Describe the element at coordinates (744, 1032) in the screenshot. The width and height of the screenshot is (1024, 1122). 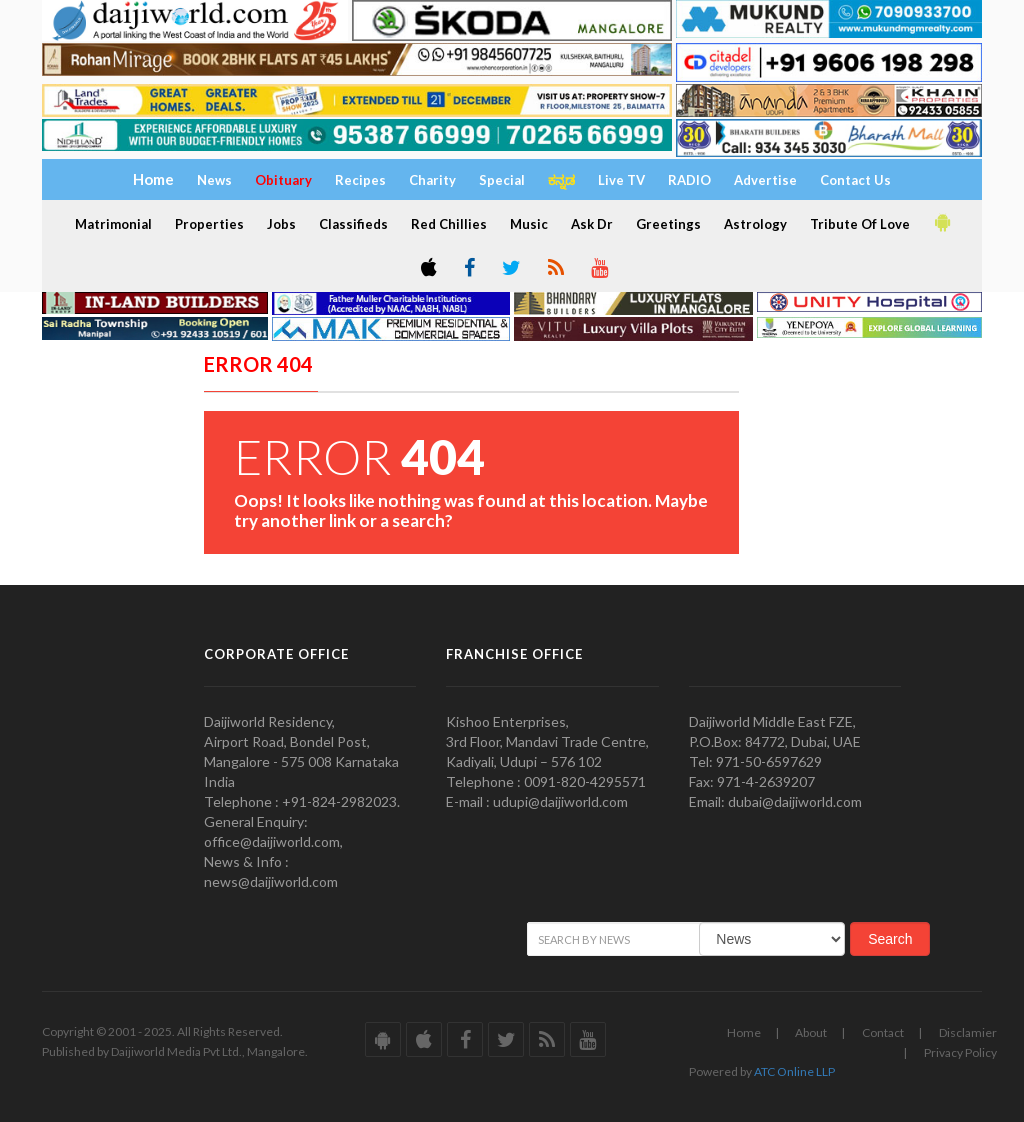
I see `Home` at that location.